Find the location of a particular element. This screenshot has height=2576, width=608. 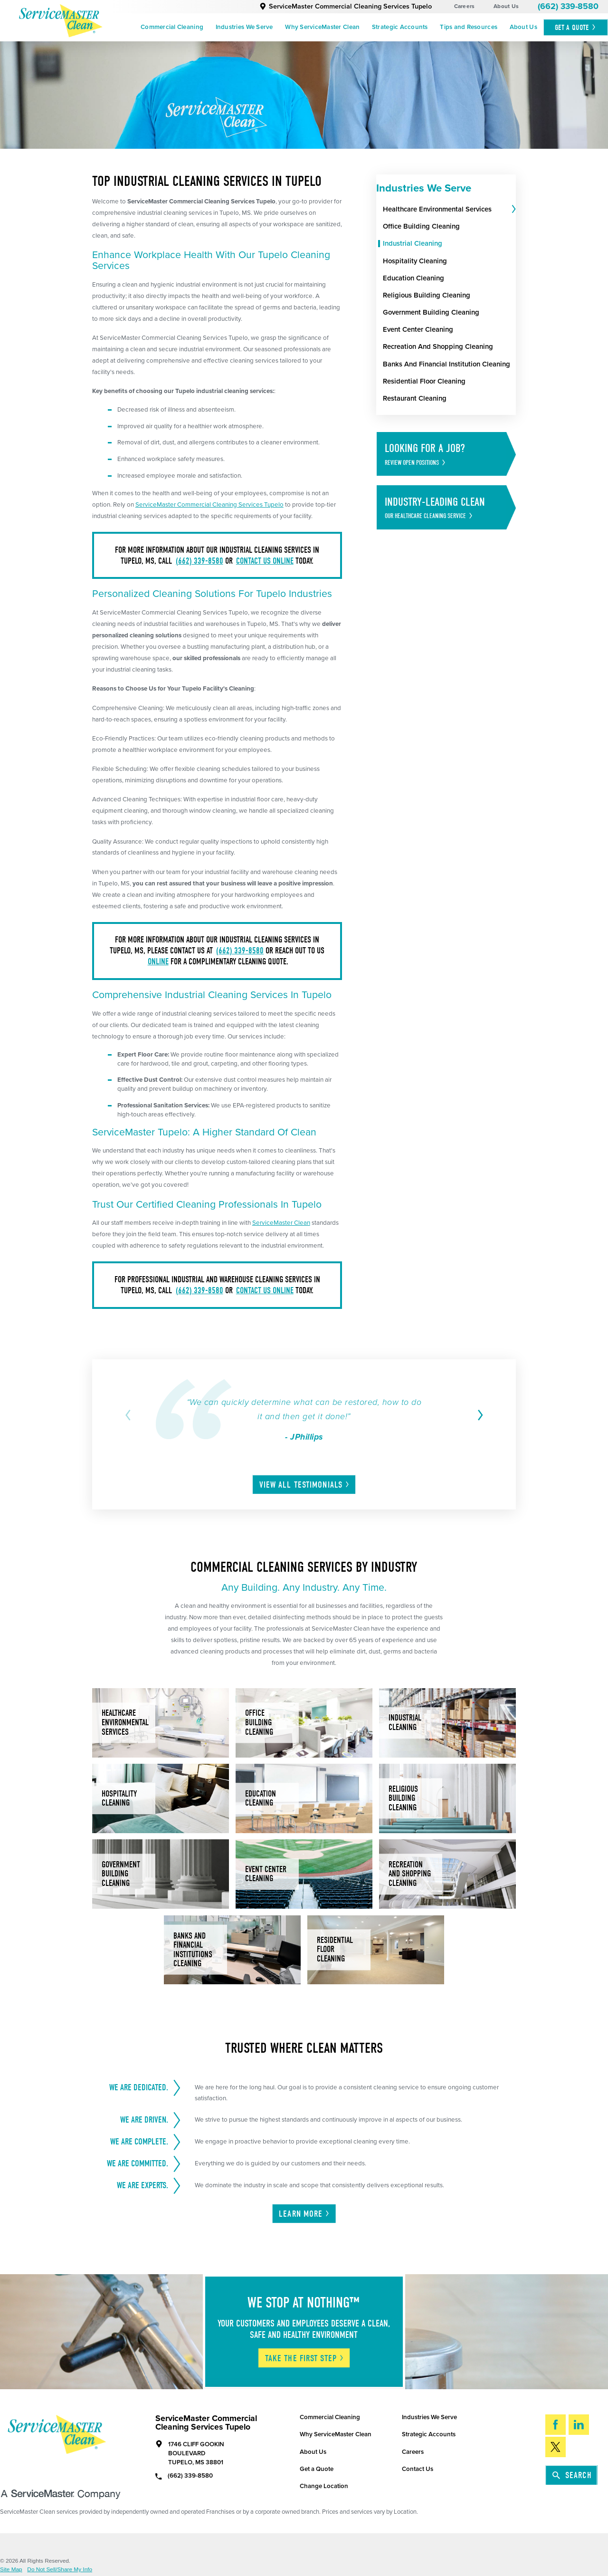

Strategic Accounts is located at coordinates (400, 27).